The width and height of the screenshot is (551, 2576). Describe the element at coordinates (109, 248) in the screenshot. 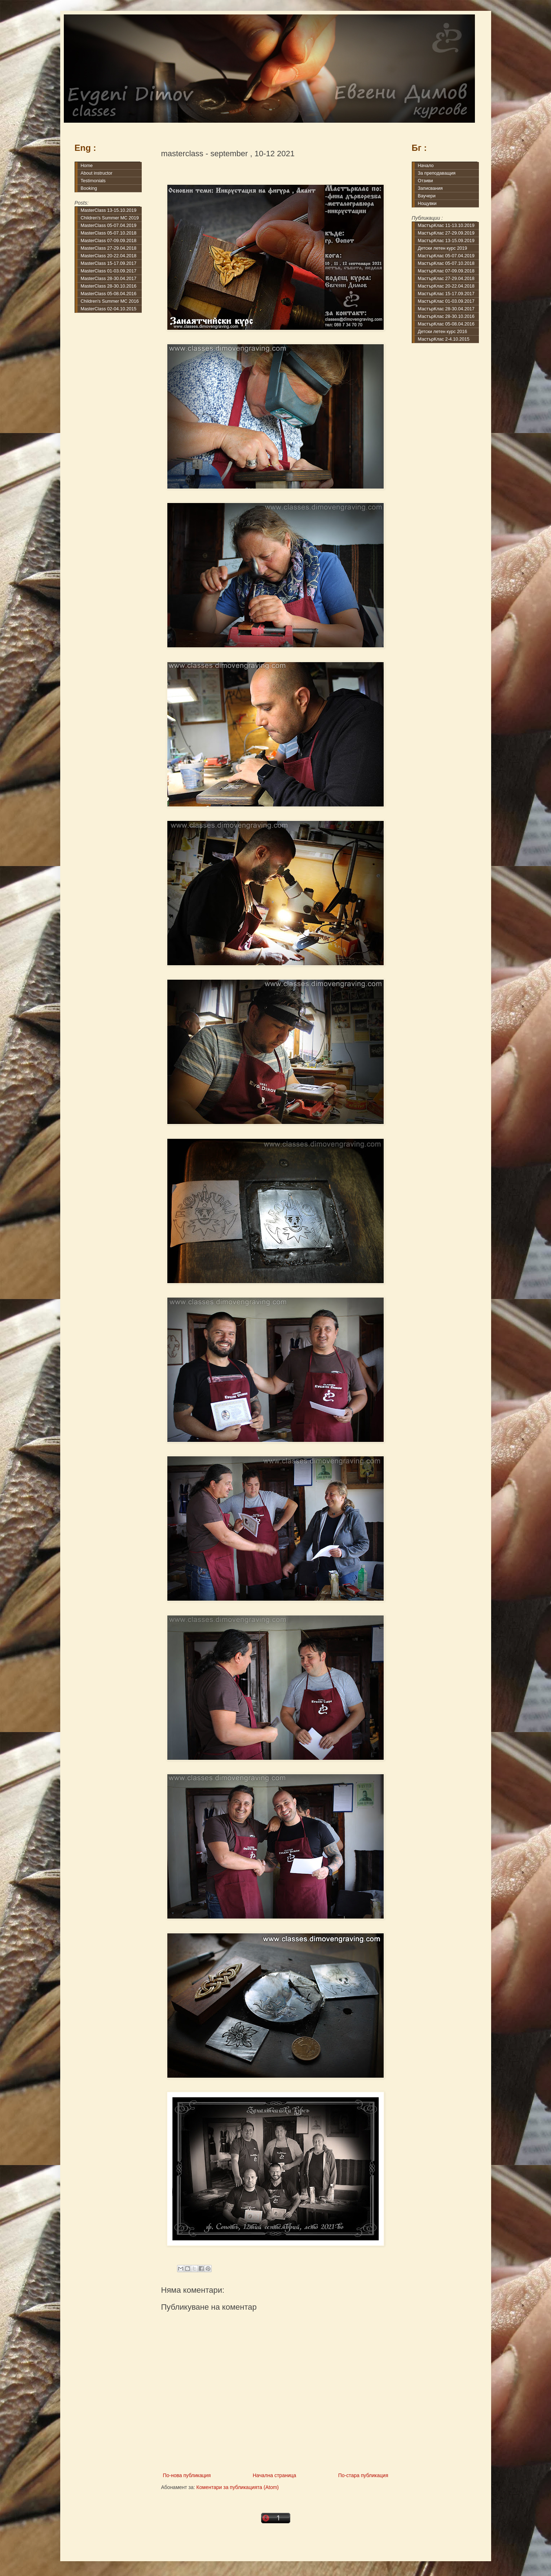

I see `MasterClass 27-29.04.2018` at that location.